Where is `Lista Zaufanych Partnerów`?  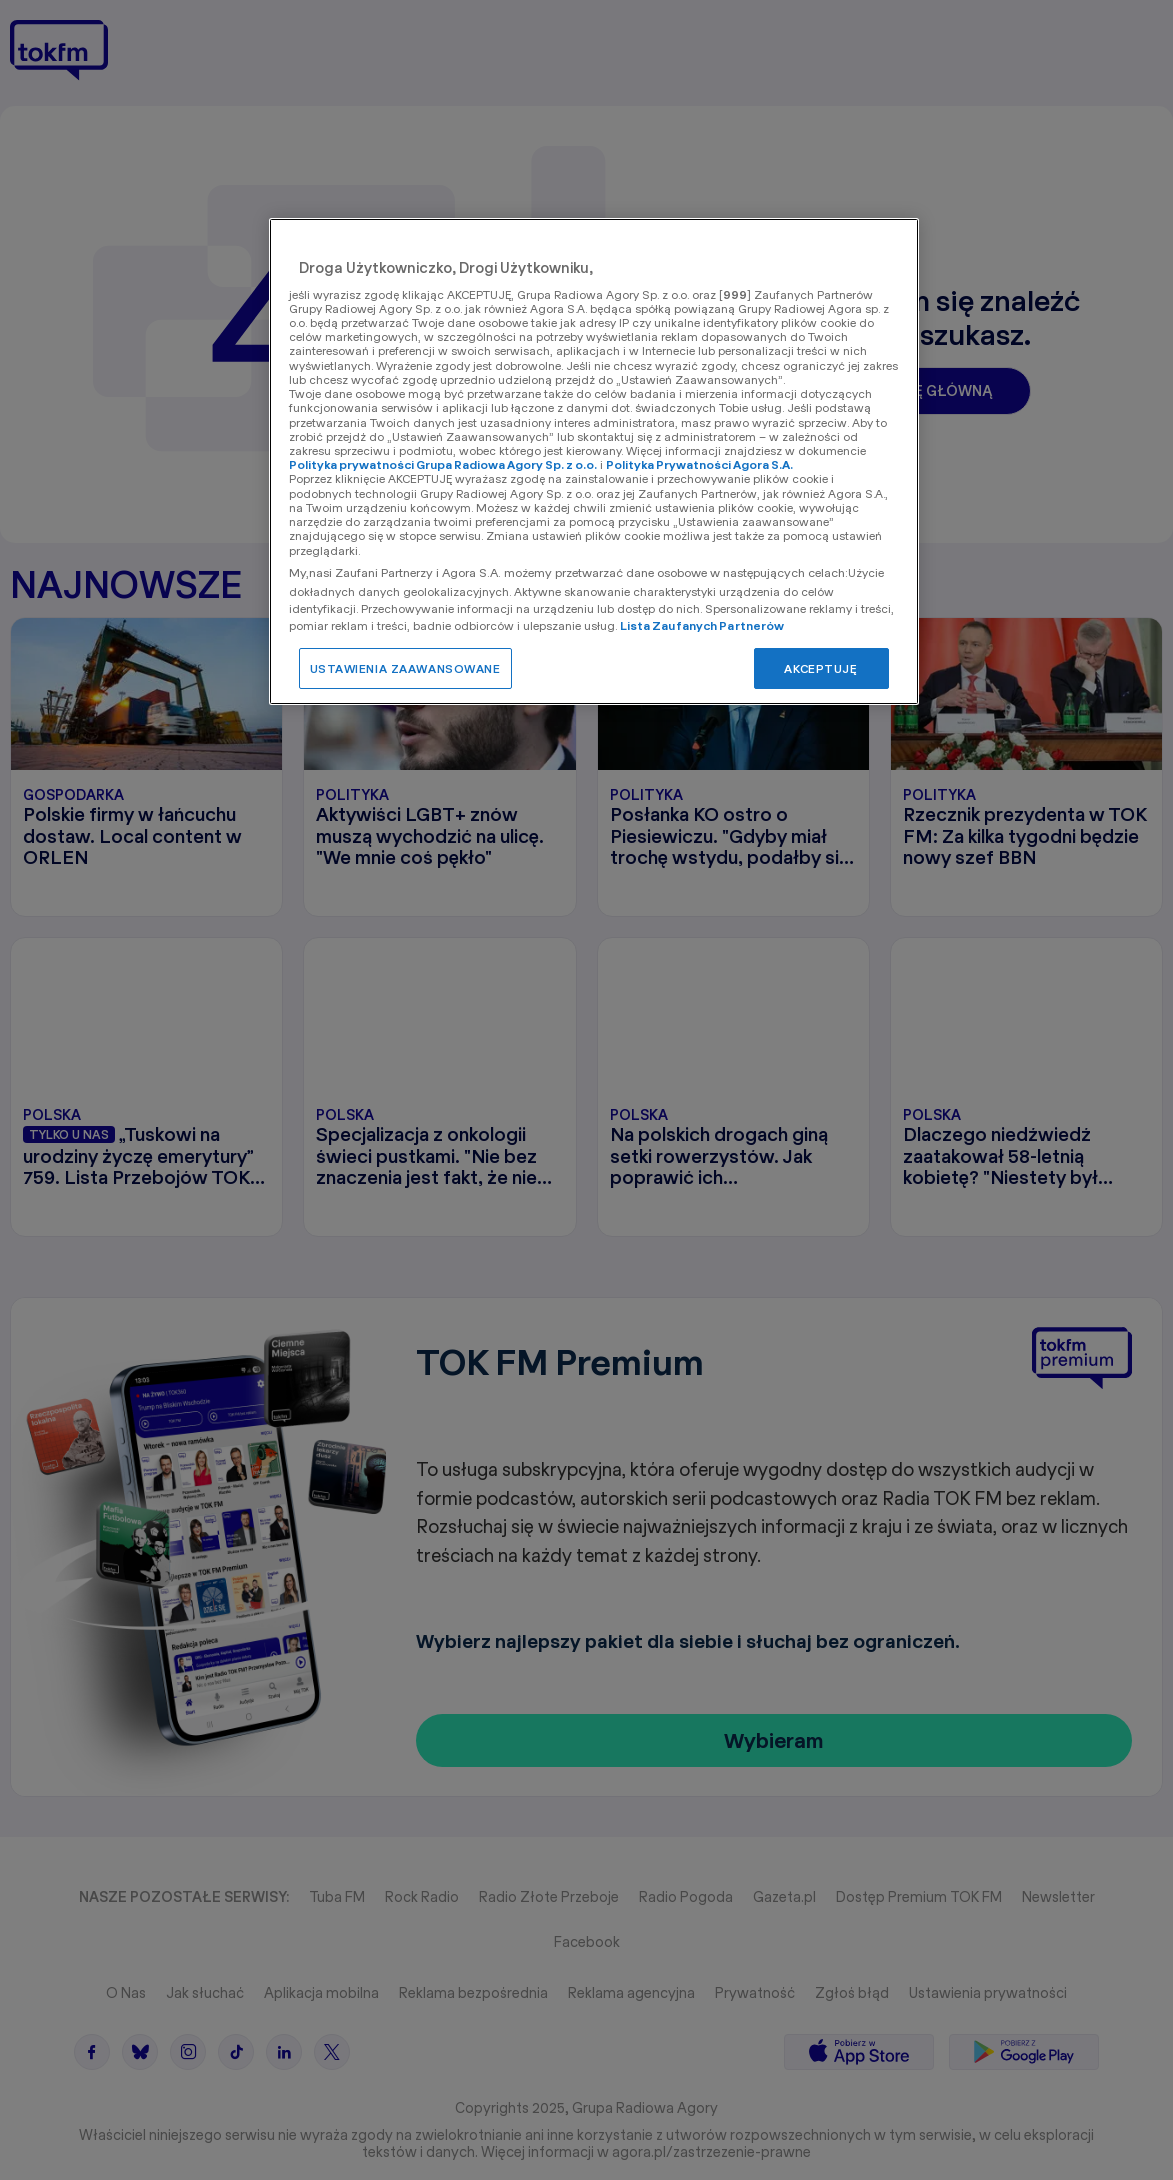
Lista Zaufanych Partnerów is located at coordinates (702, 625).